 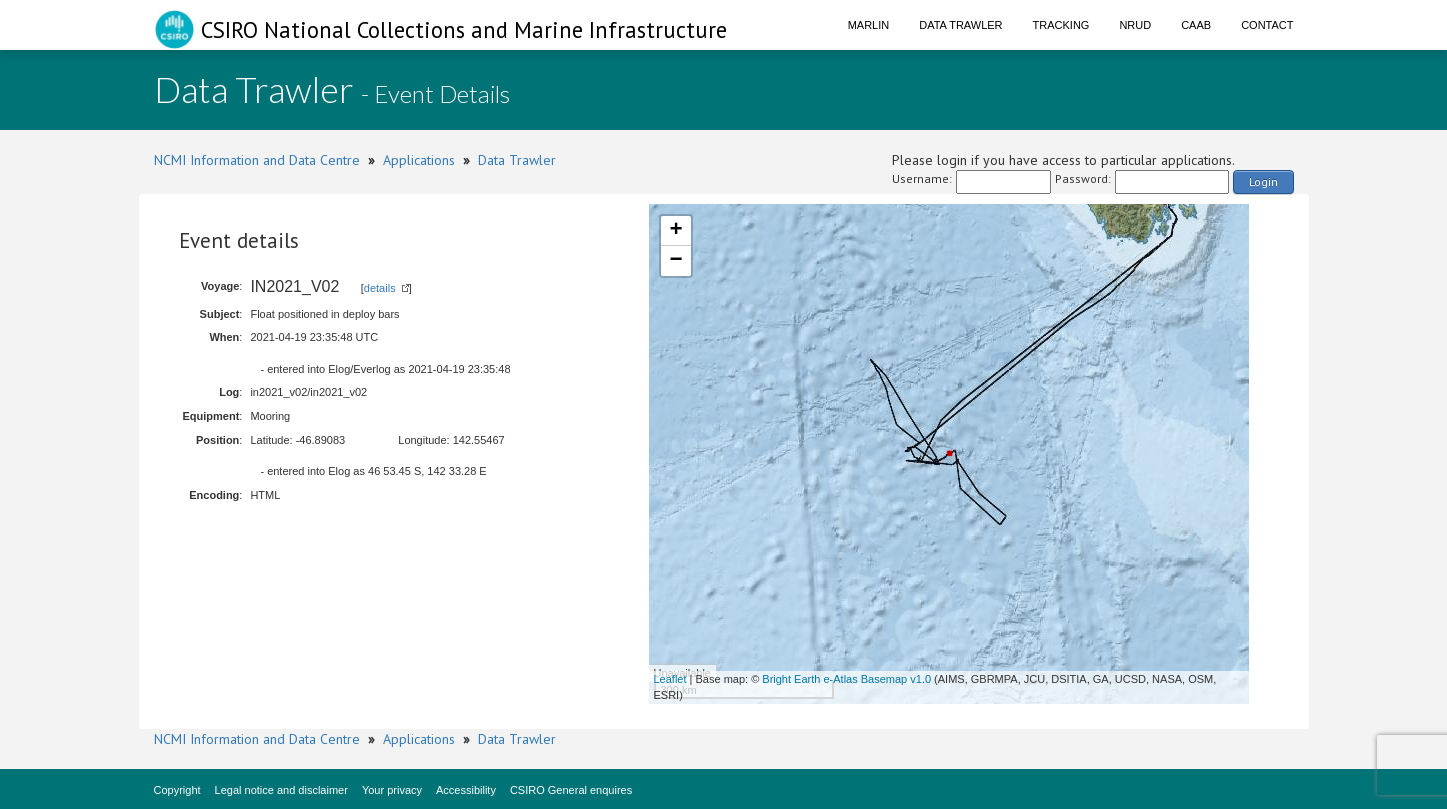 I want to click on Data Trawler, so click(x=960, y=25).